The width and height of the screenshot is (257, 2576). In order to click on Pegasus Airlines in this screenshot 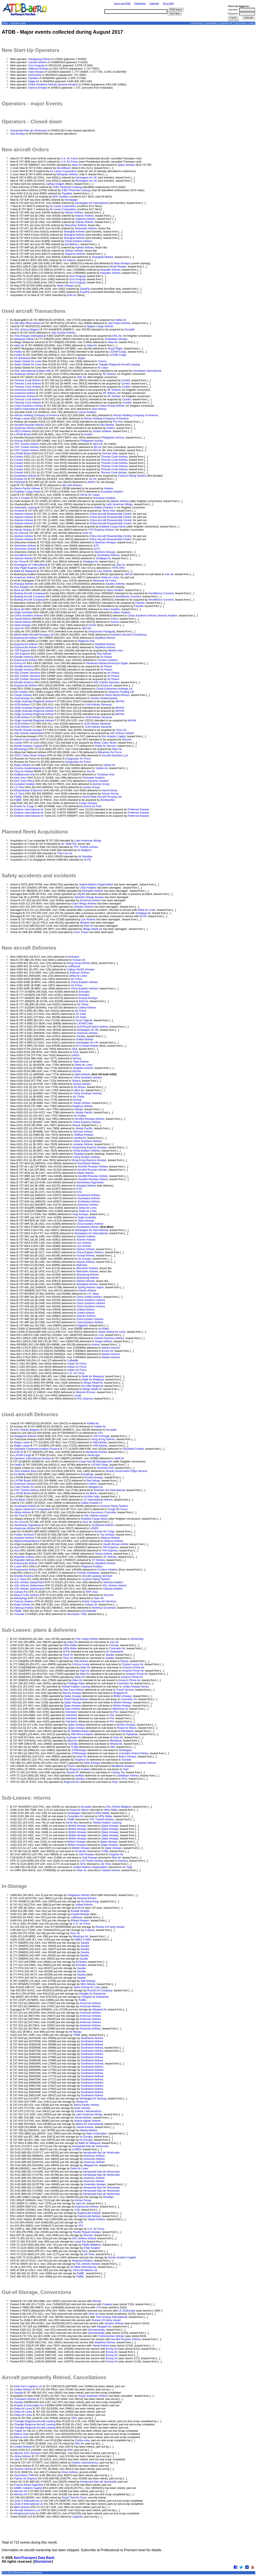, I will do `click(82, 1106)`.